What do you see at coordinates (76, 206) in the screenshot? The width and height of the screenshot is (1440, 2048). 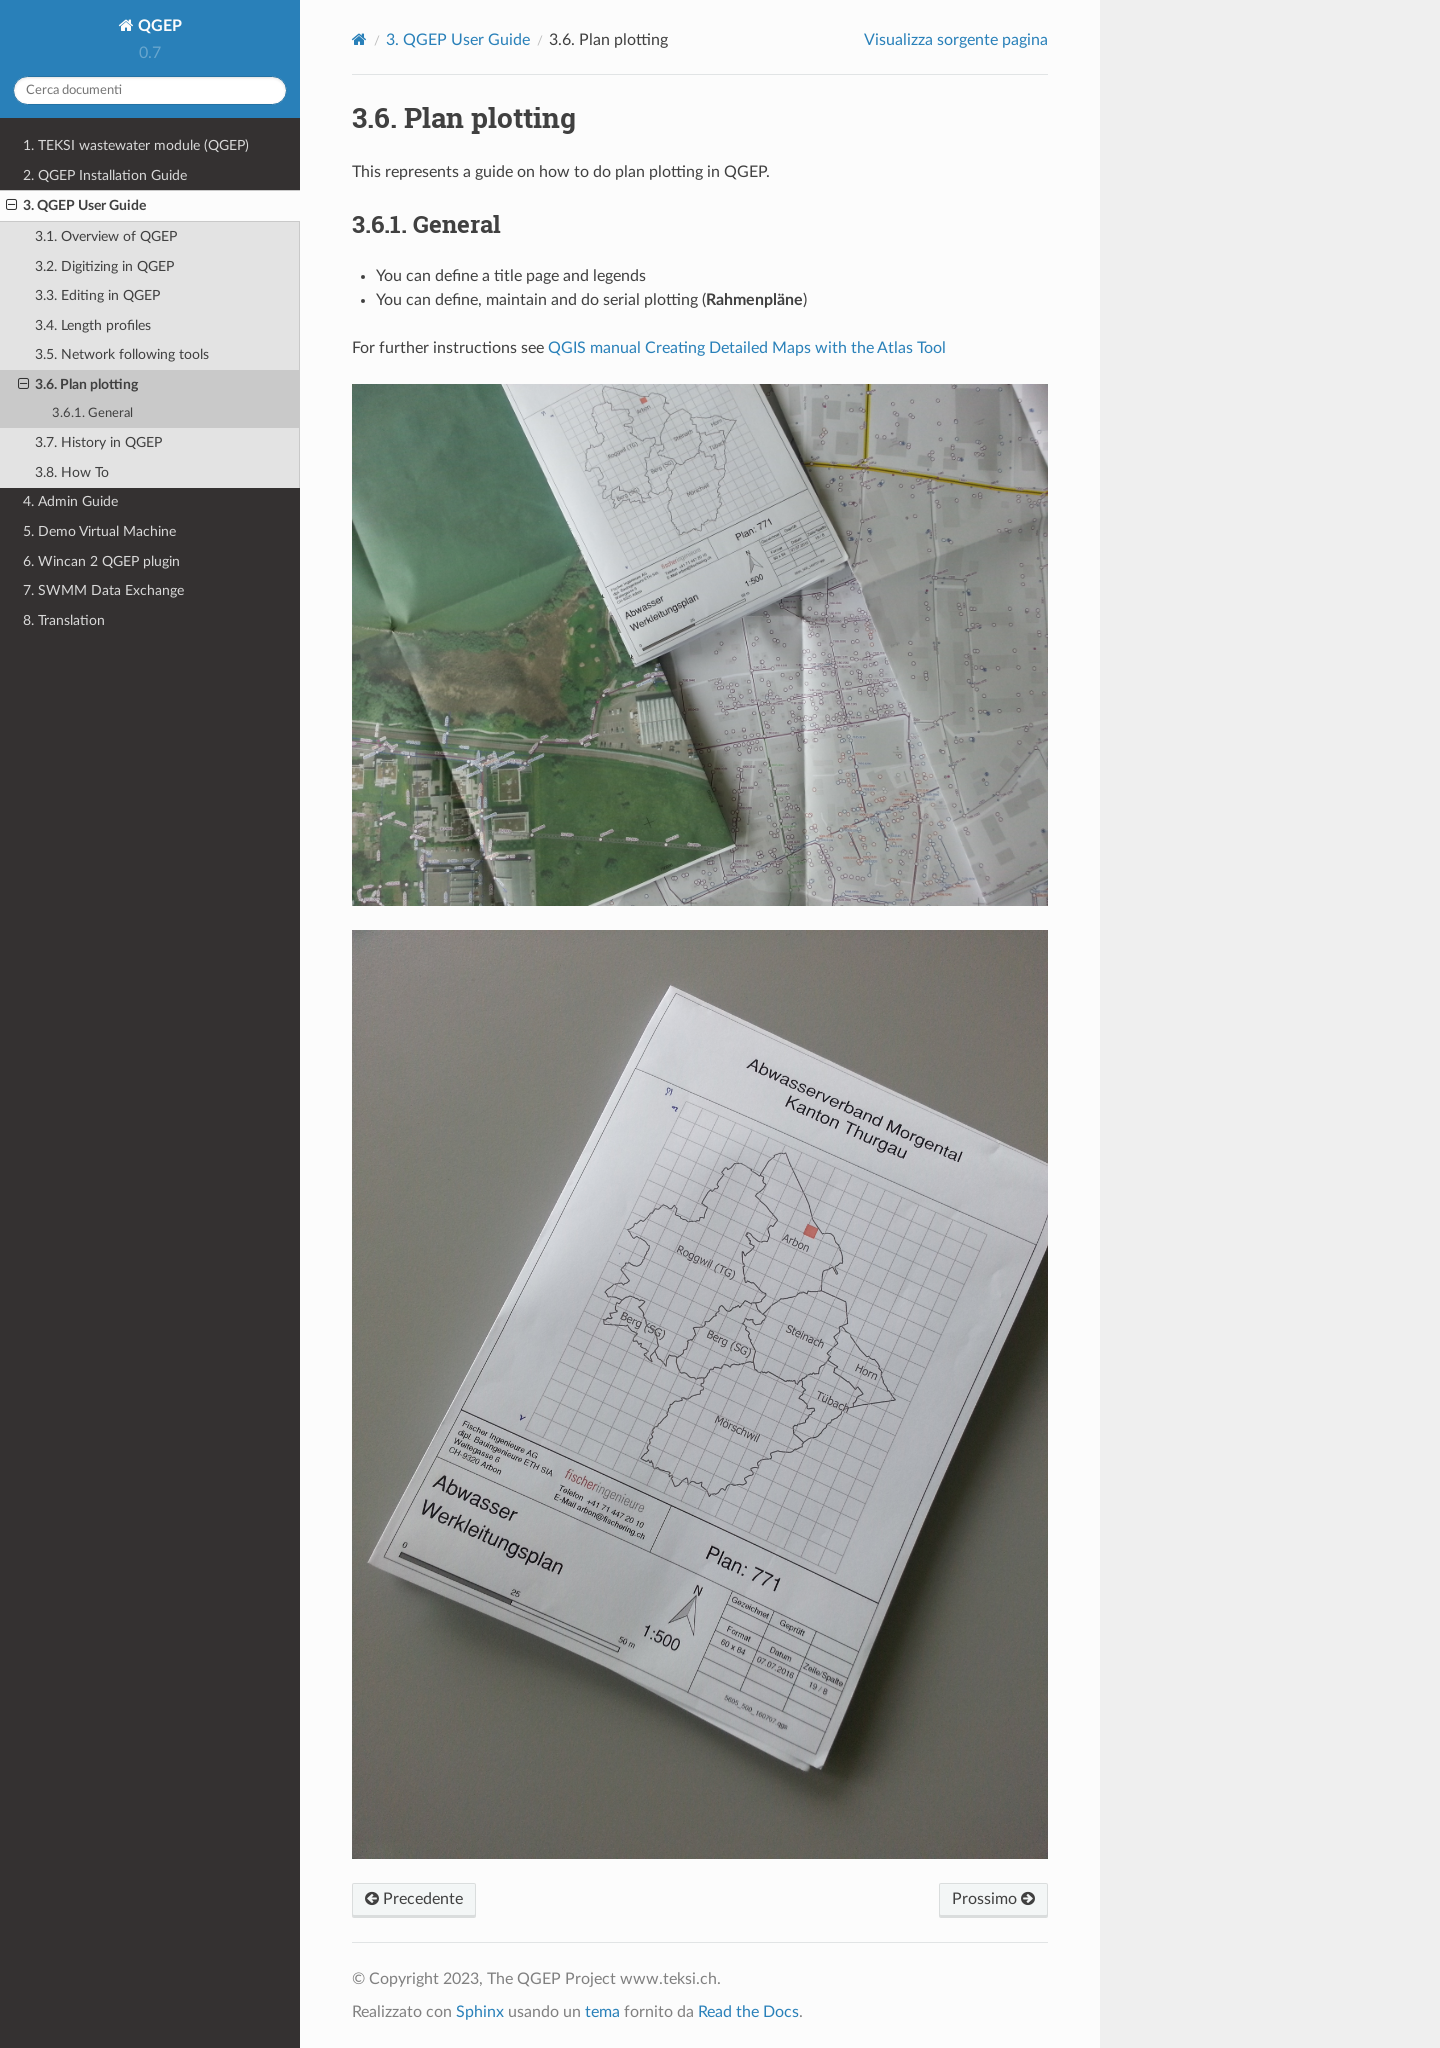 I see `3. QGEP User Guide` at bounding box center [76, 206].